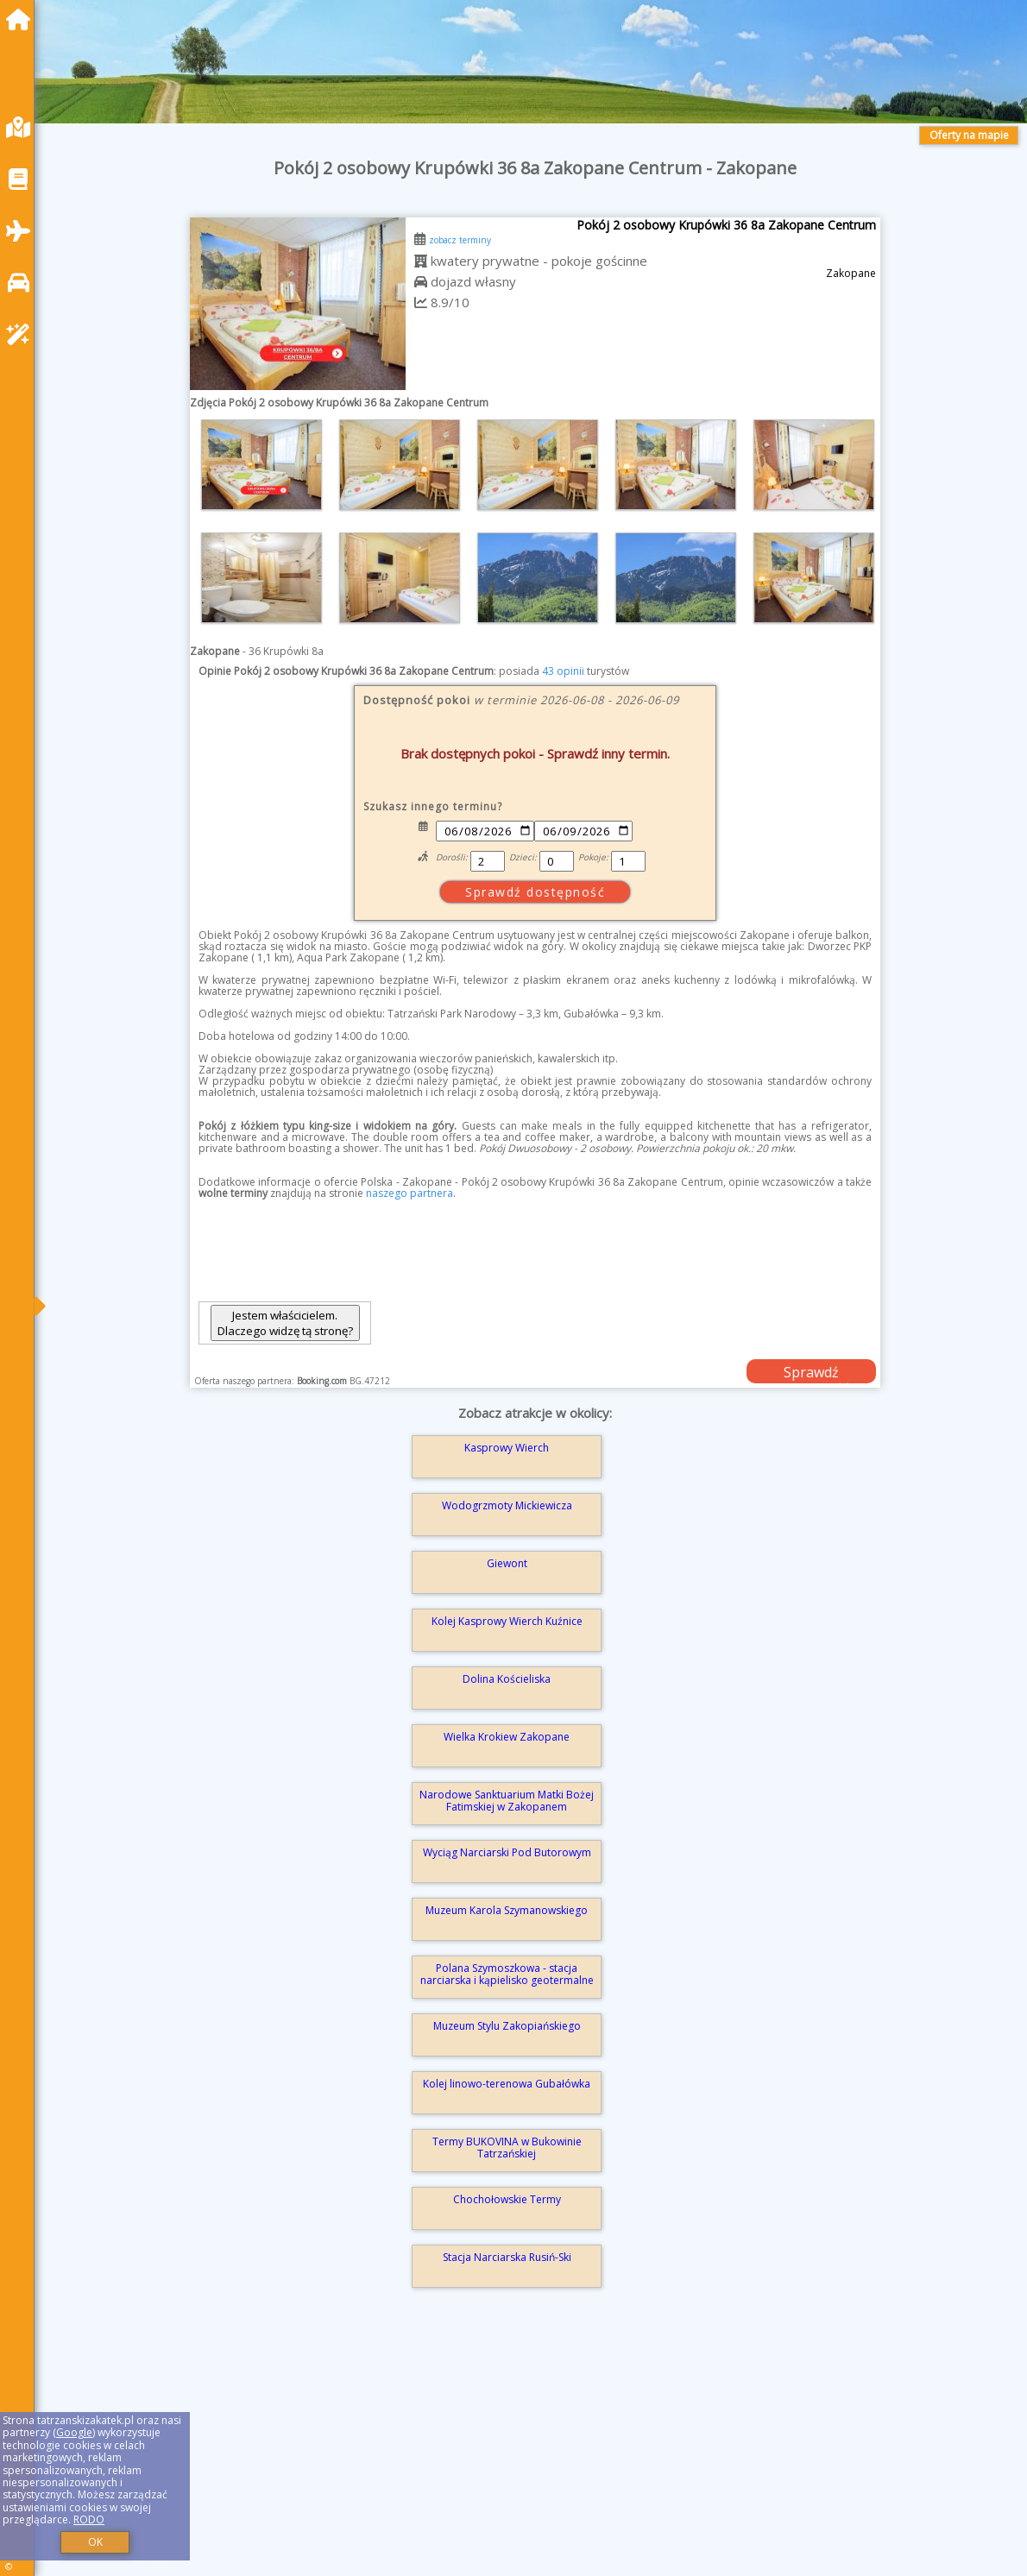  What do you see at coordinates (506, 2083) in the screenshot?
I see `Kolej linowo-terenowa Gubałówka` at bounding box center [506, 2083].